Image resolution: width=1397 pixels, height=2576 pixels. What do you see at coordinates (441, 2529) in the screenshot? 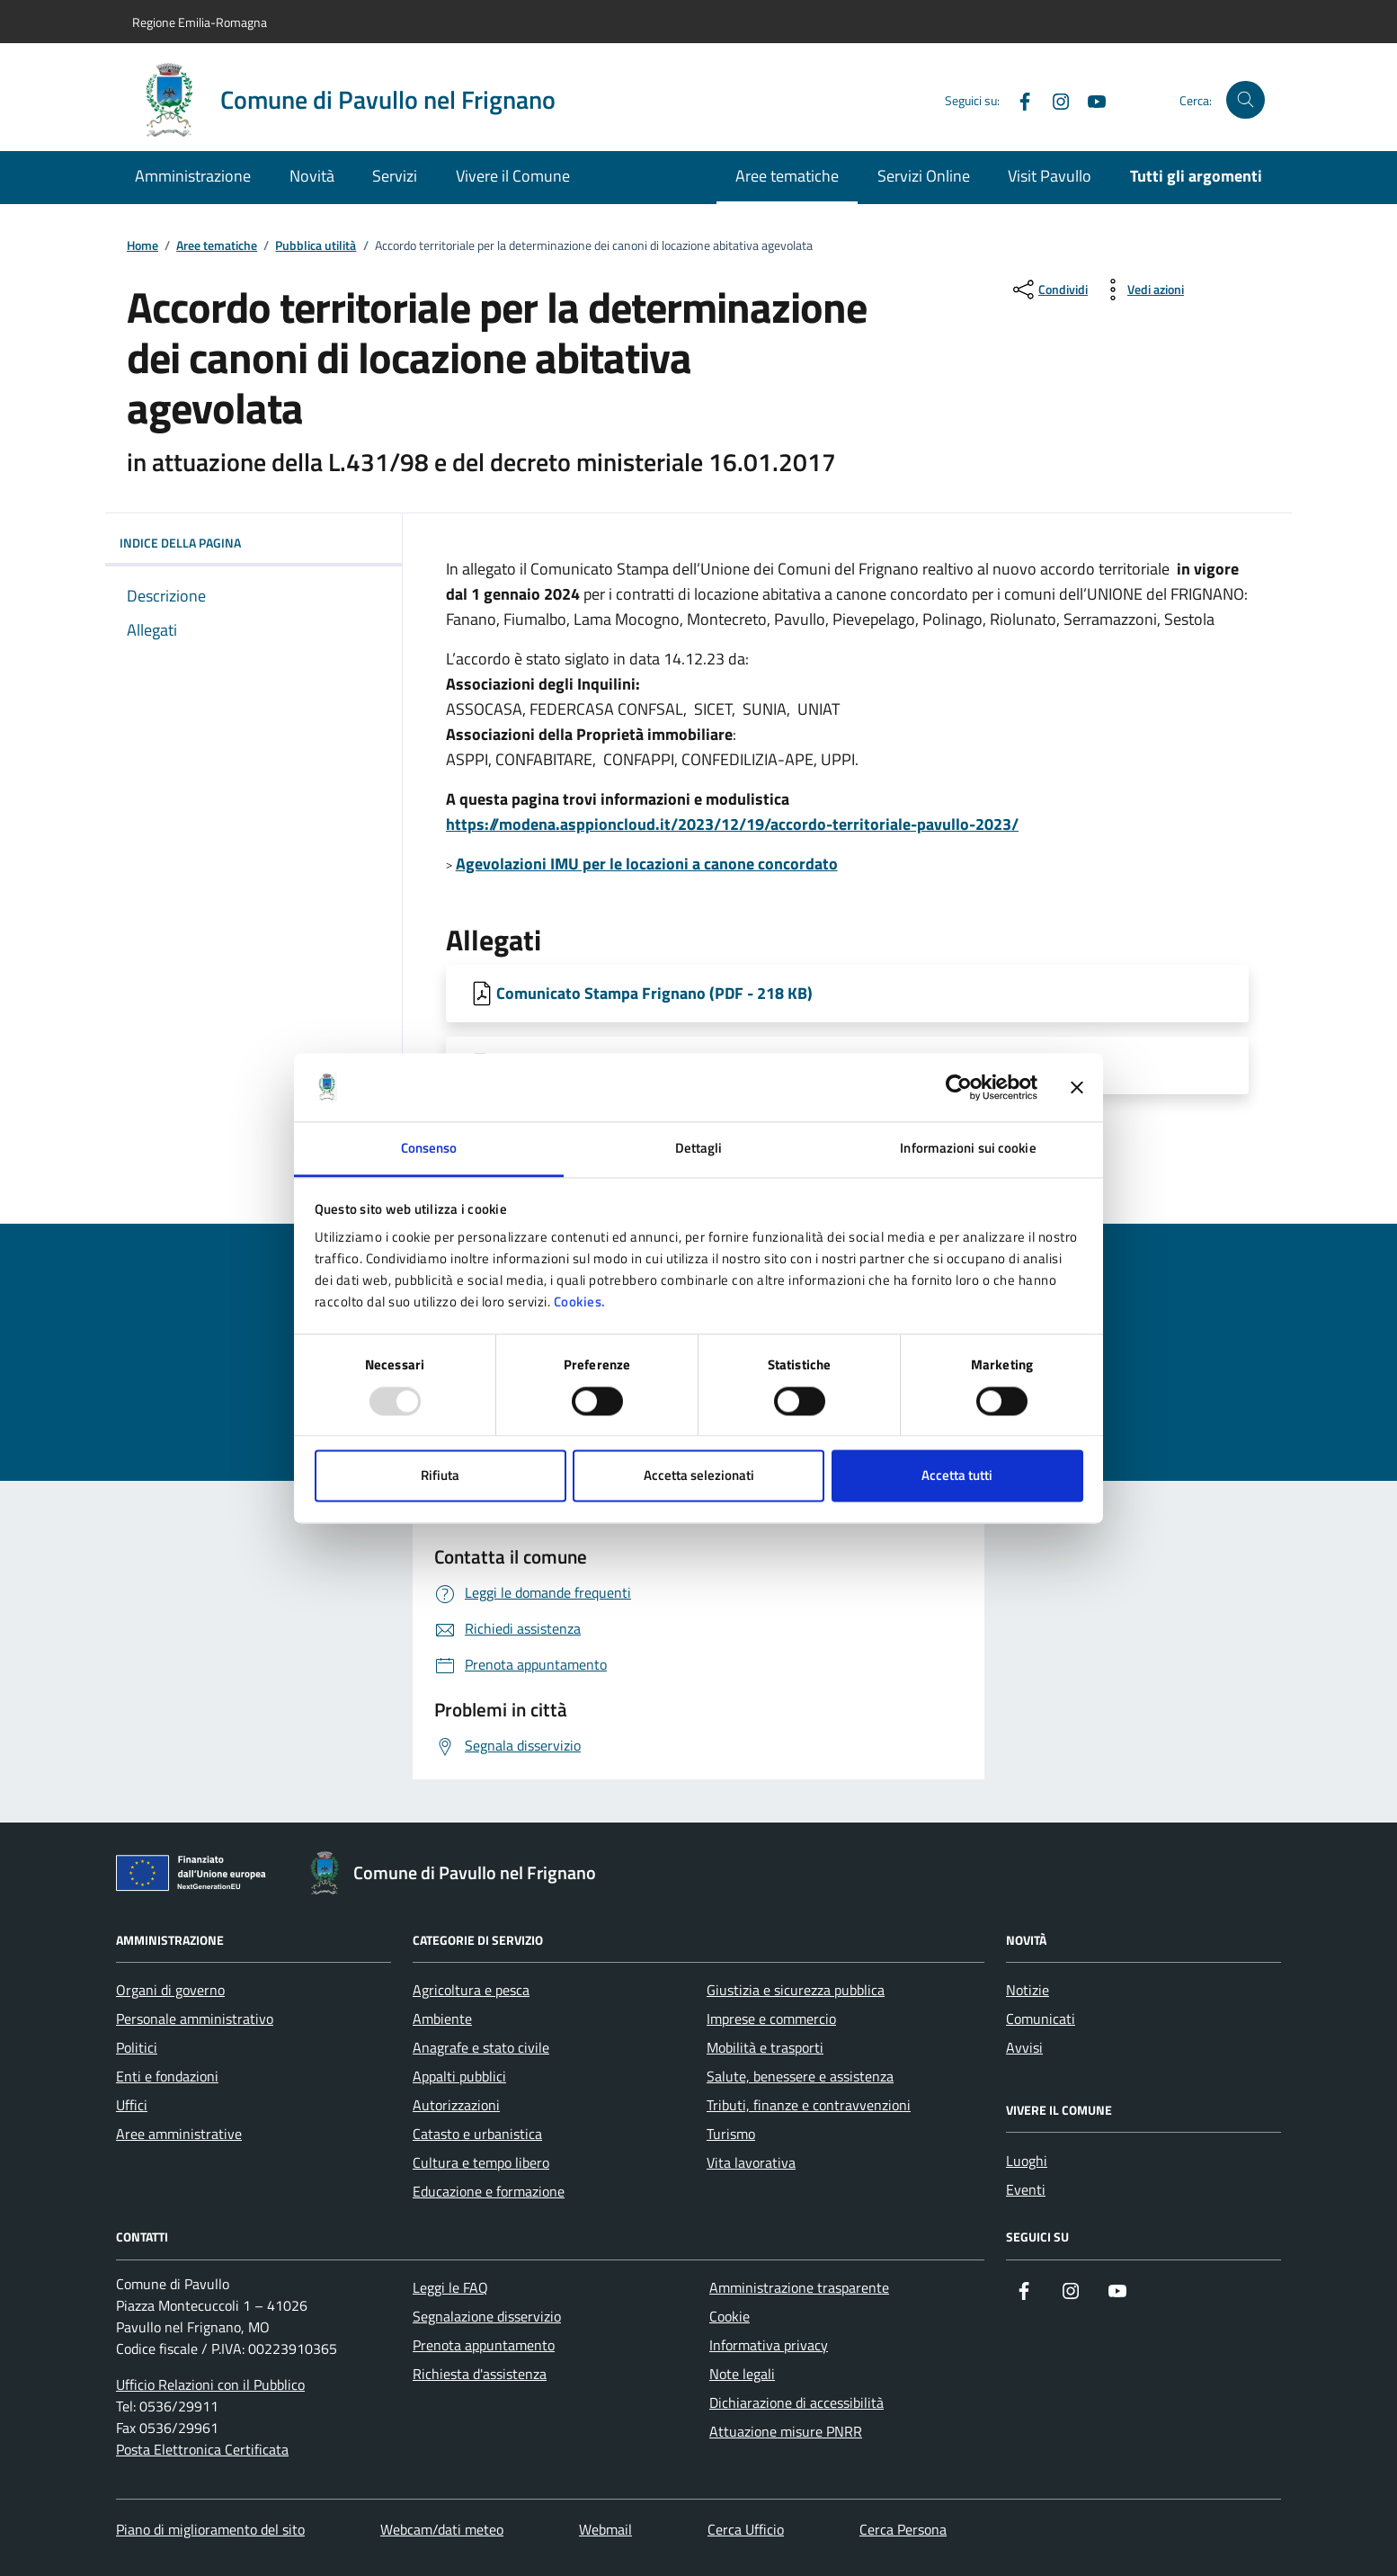
I see `Webcam/dati meteo` at bounding box center [441, 2529].